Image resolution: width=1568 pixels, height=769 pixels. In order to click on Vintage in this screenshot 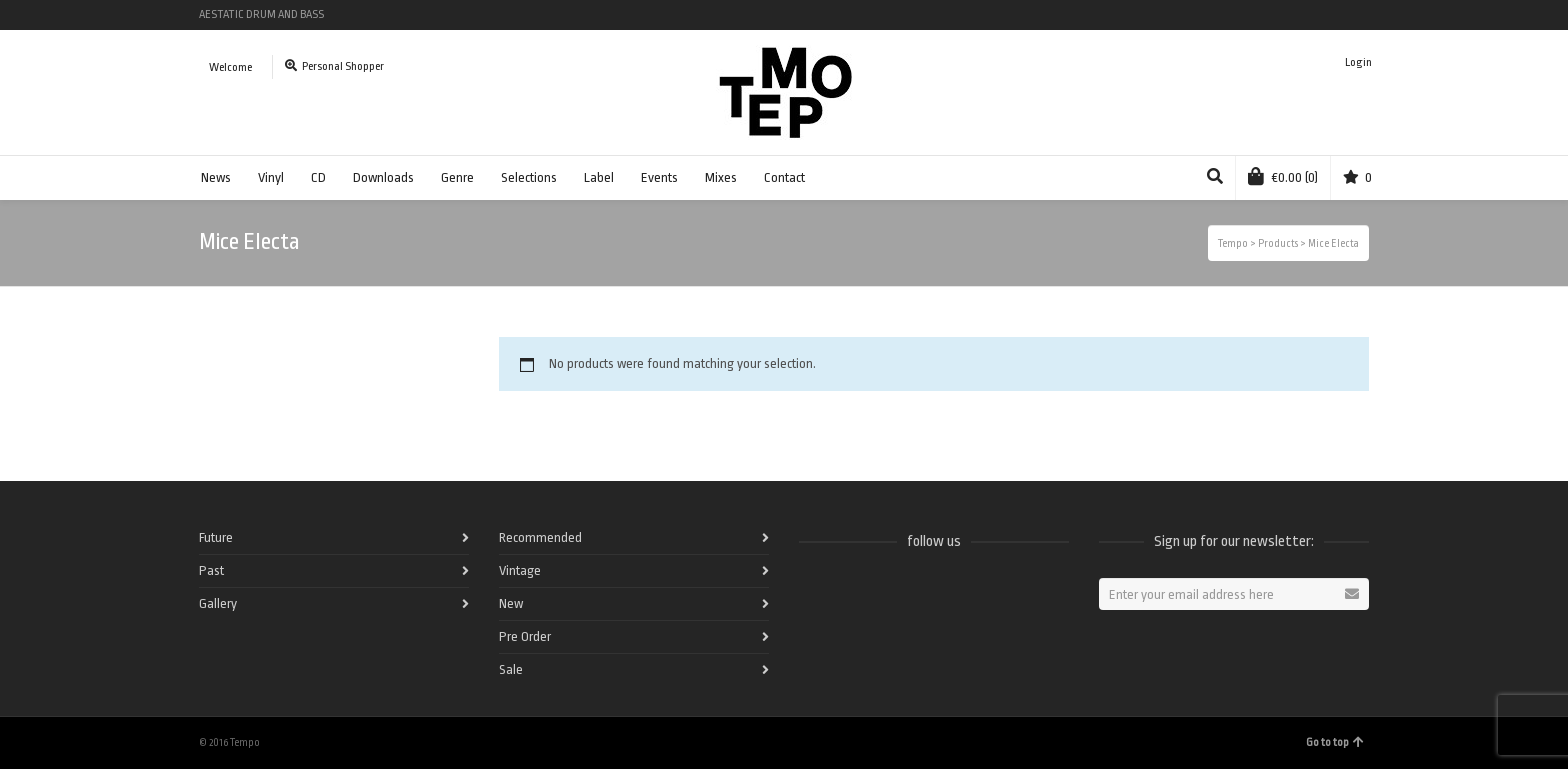, I will do `click(520, 570)`.